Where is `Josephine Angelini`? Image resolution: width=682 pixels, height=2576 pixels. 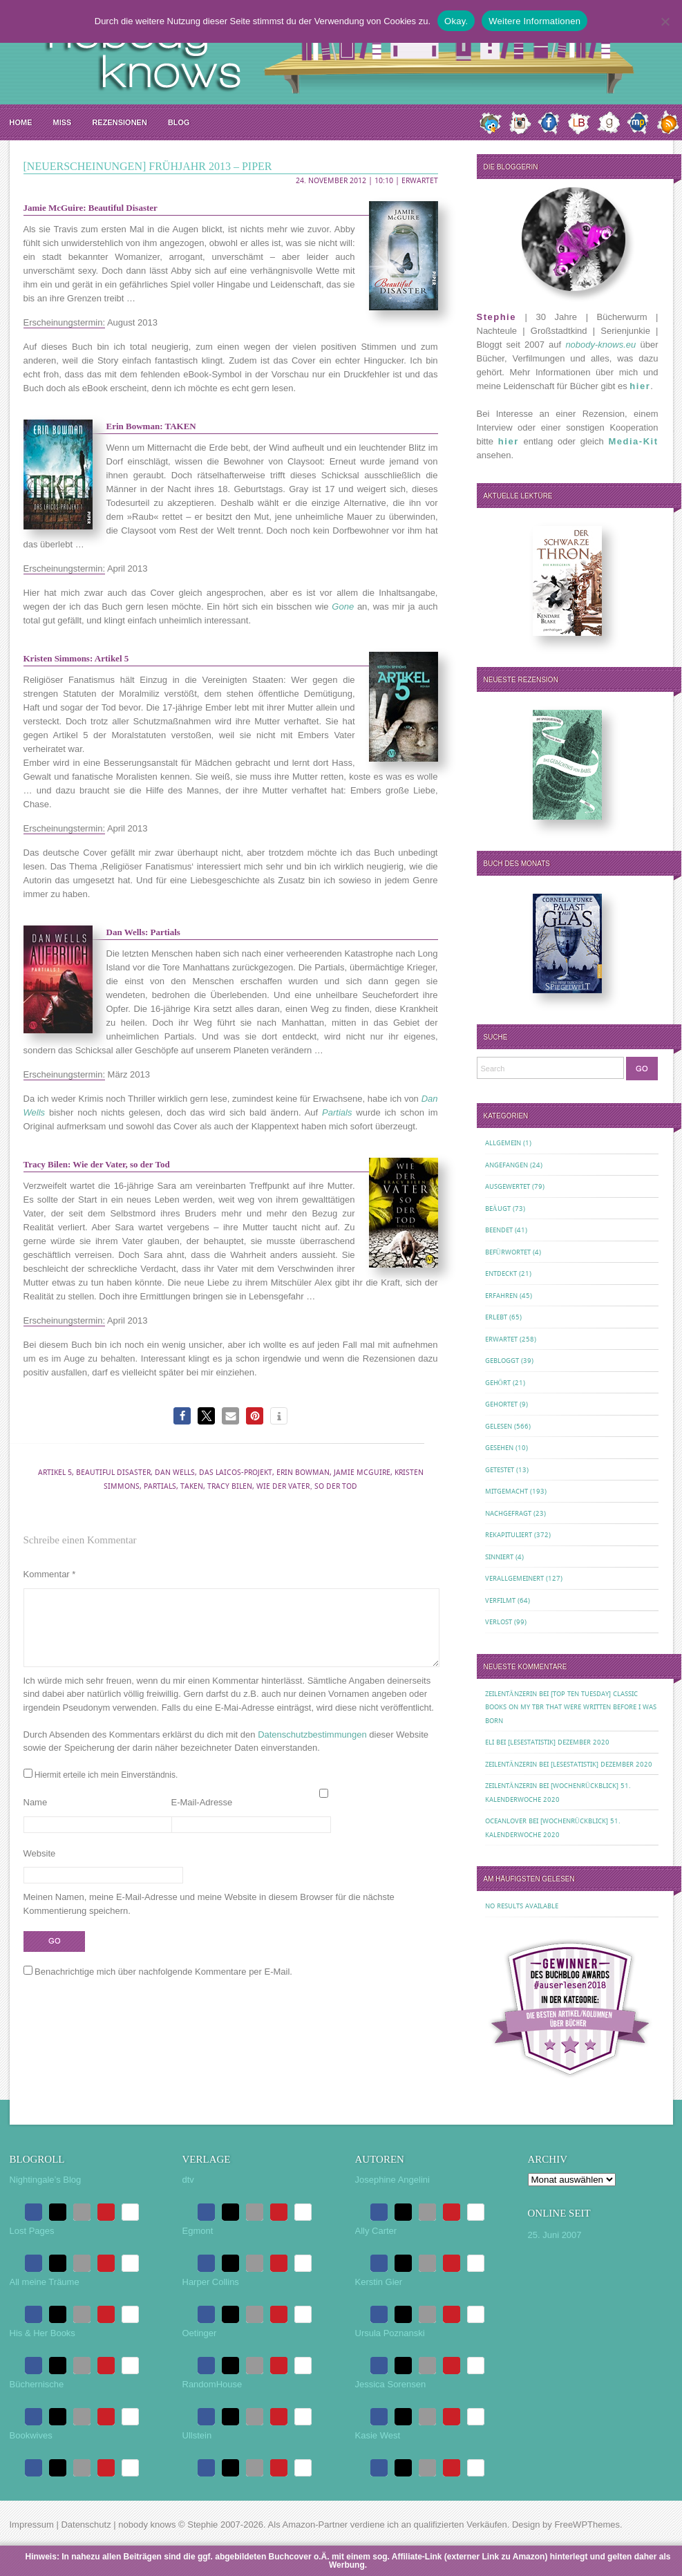
Josephine Angelini is located at coordinates (392, 2179).